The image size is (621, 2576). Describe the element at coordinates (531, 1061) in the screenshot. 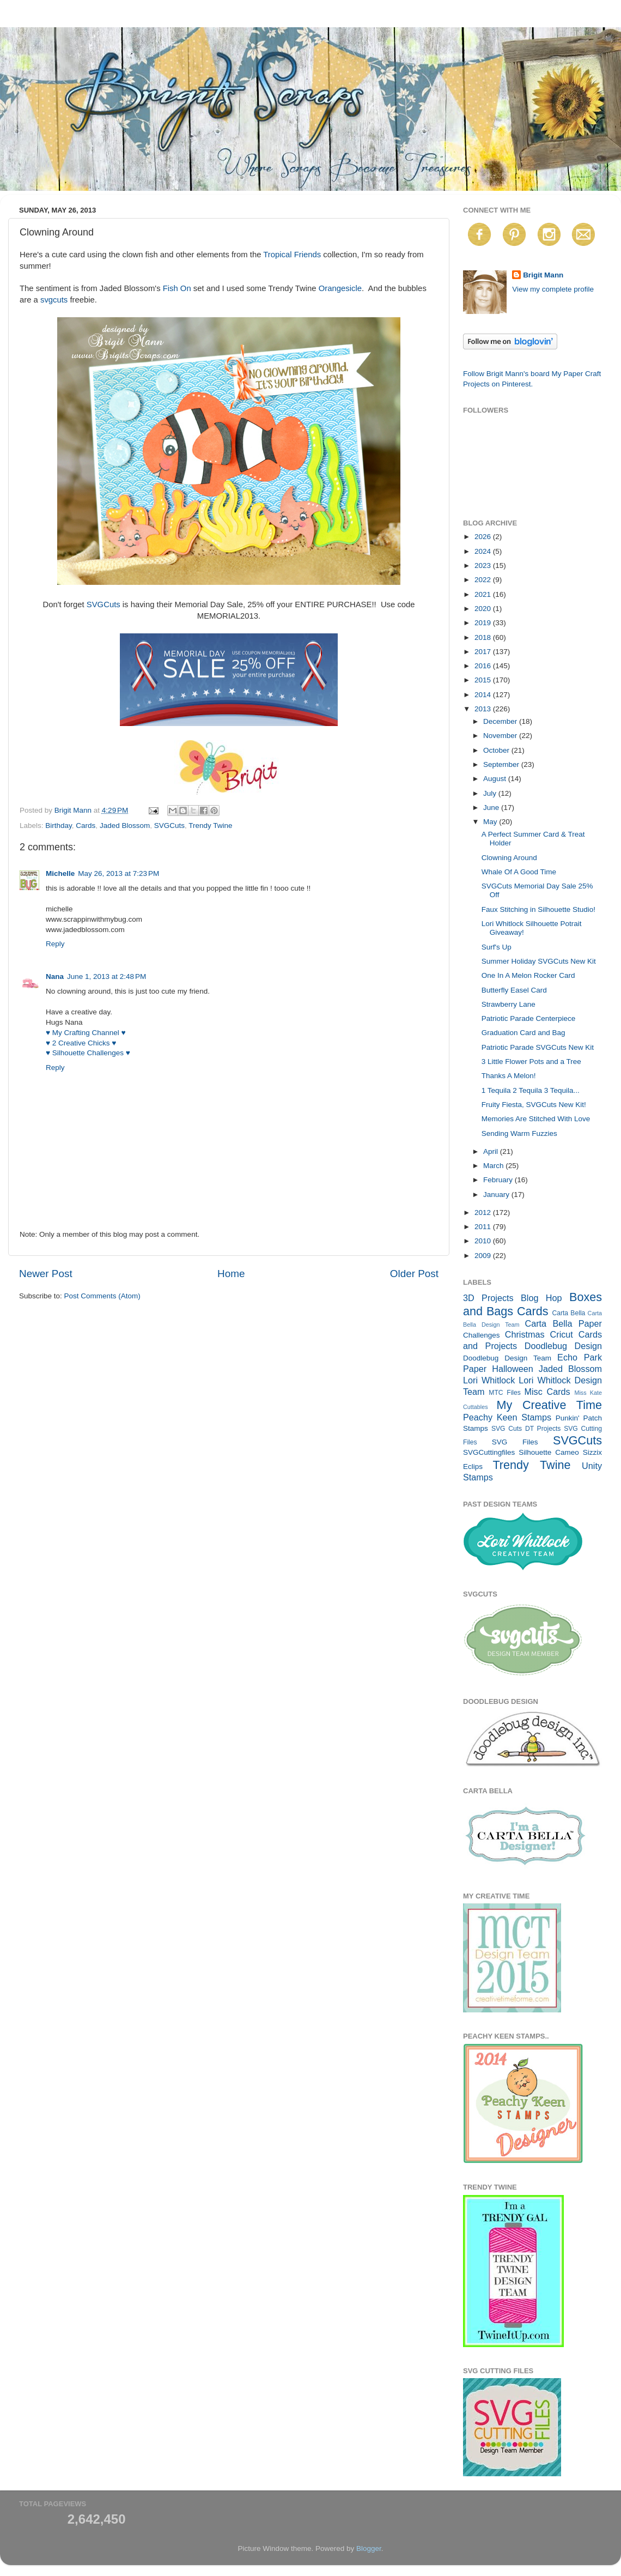

I see `3 Little Flower Pots and a Tree` at that location.